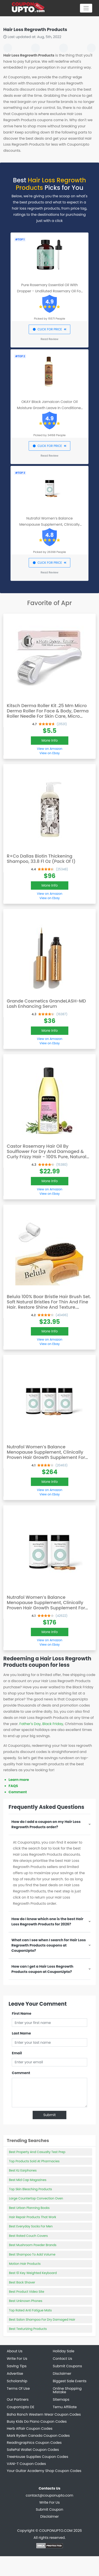 This screenshot has width=99, height=2576. What do you see at coordinates (65, 2407) in the screenshot?
I see `Temu Affiliate` at bounding box center [65, 2407].